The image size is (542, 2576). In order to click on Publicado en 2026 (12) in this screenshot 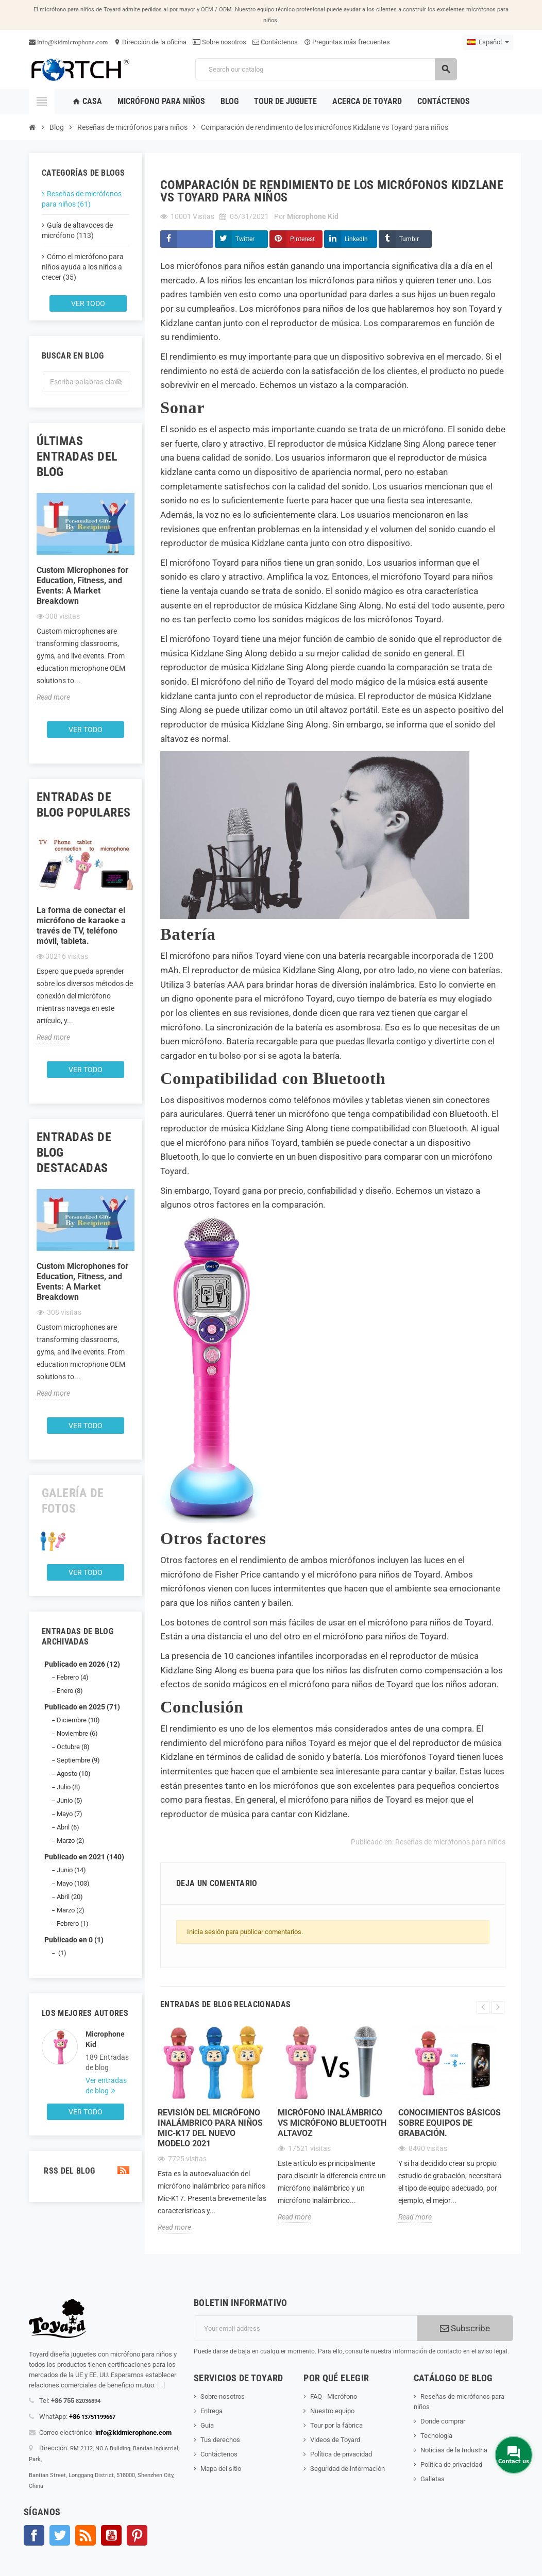, I will do `click(82, 1664)`.